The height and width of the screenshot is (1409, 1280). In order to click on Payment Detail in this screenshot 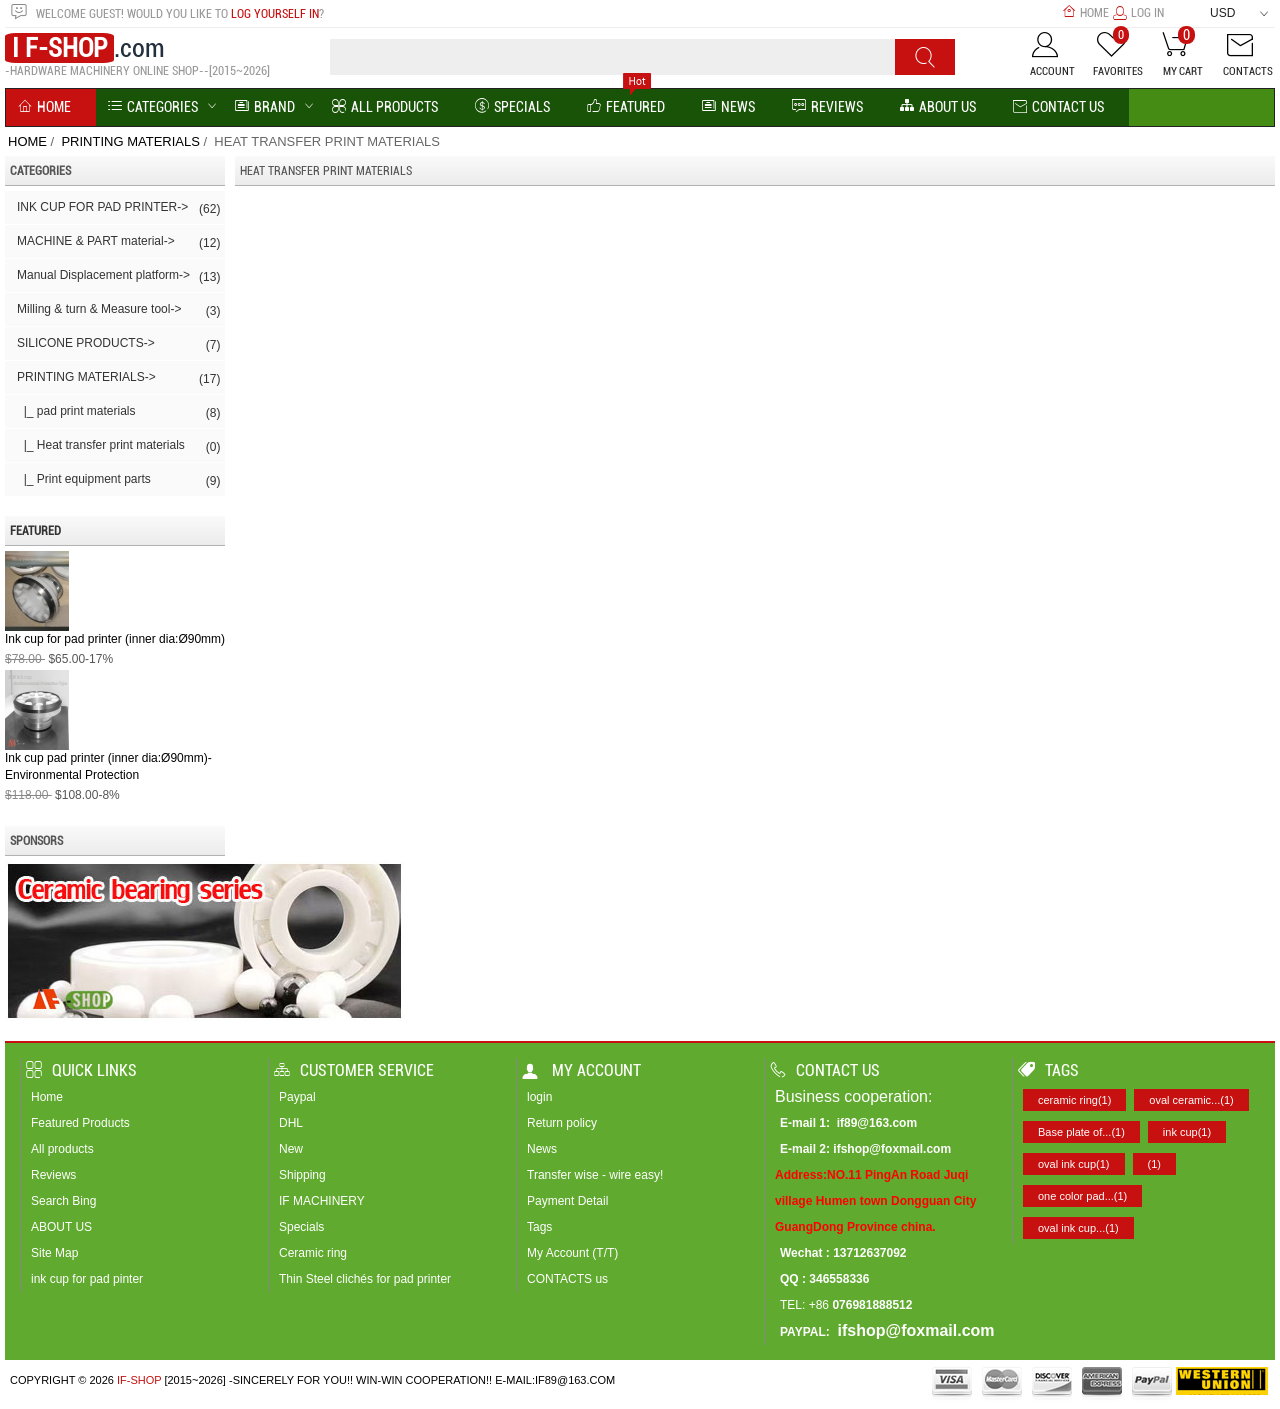, I will do `click(567, 1201)`.